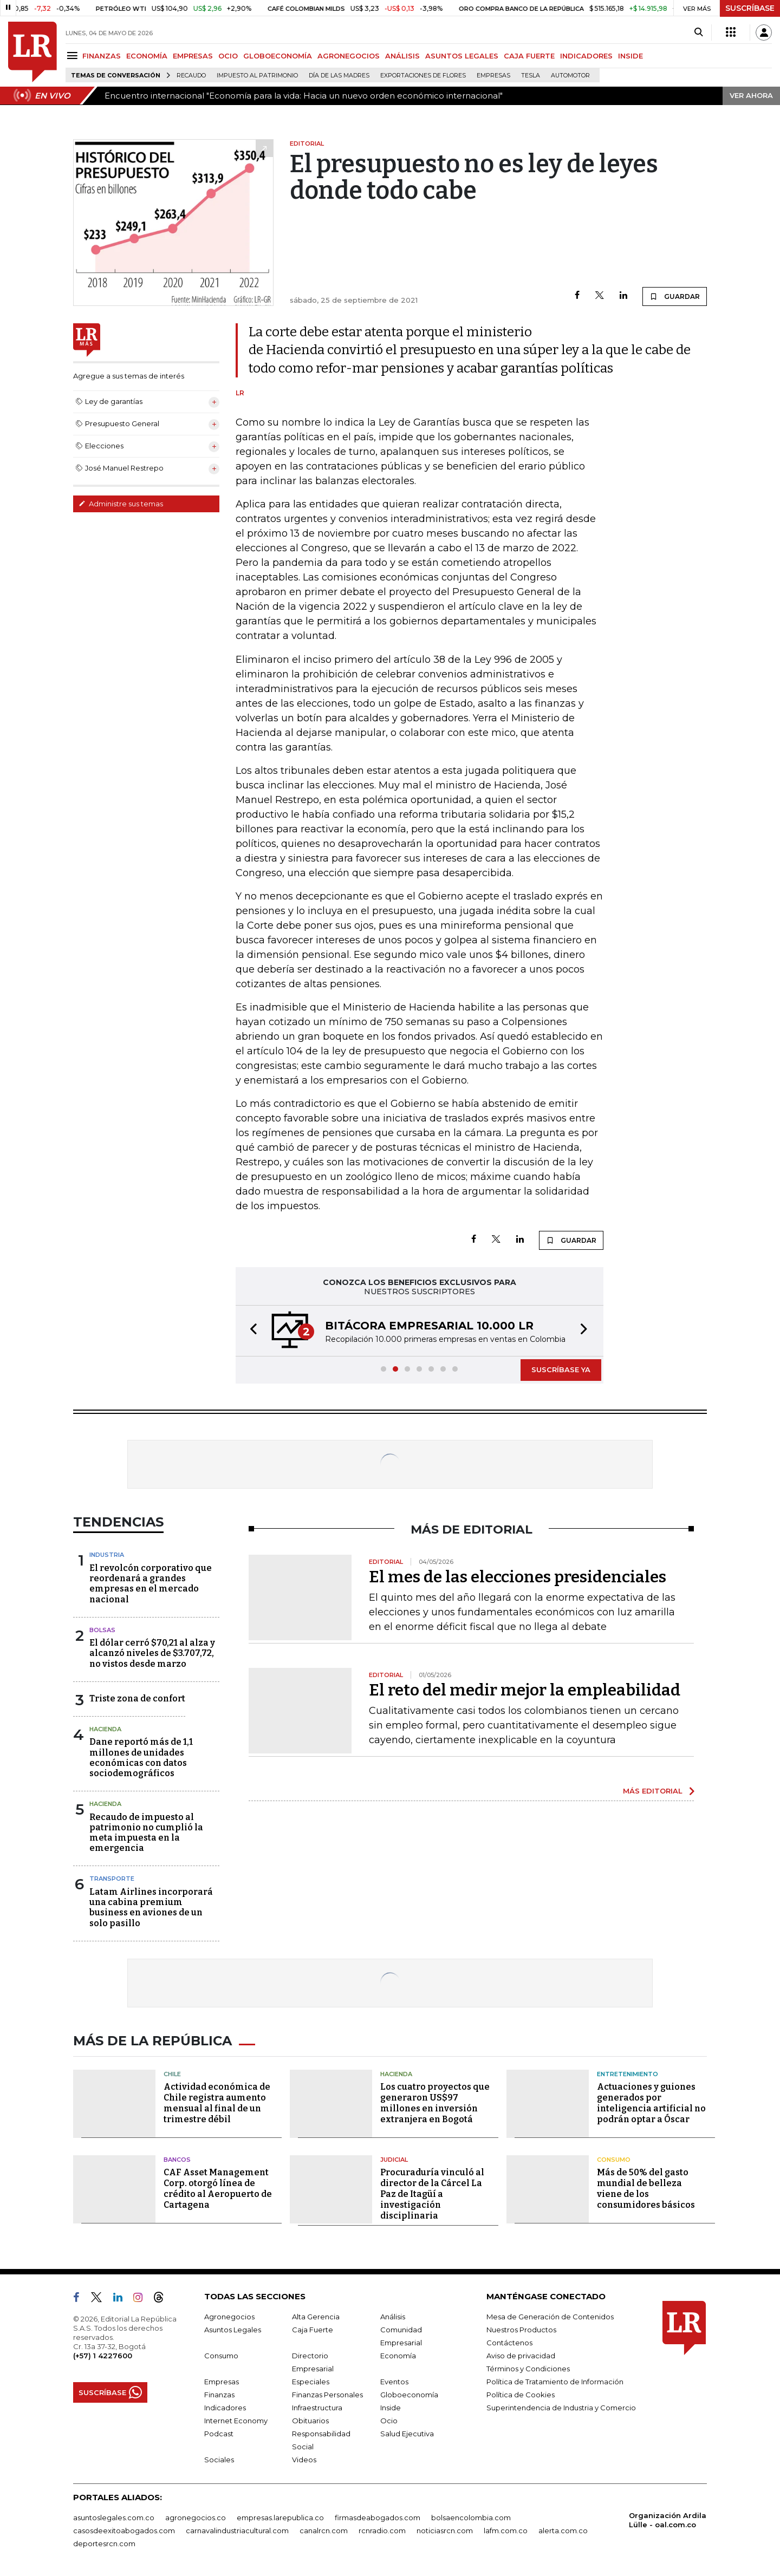  I want to click on Bancos, so click(177, 2159).